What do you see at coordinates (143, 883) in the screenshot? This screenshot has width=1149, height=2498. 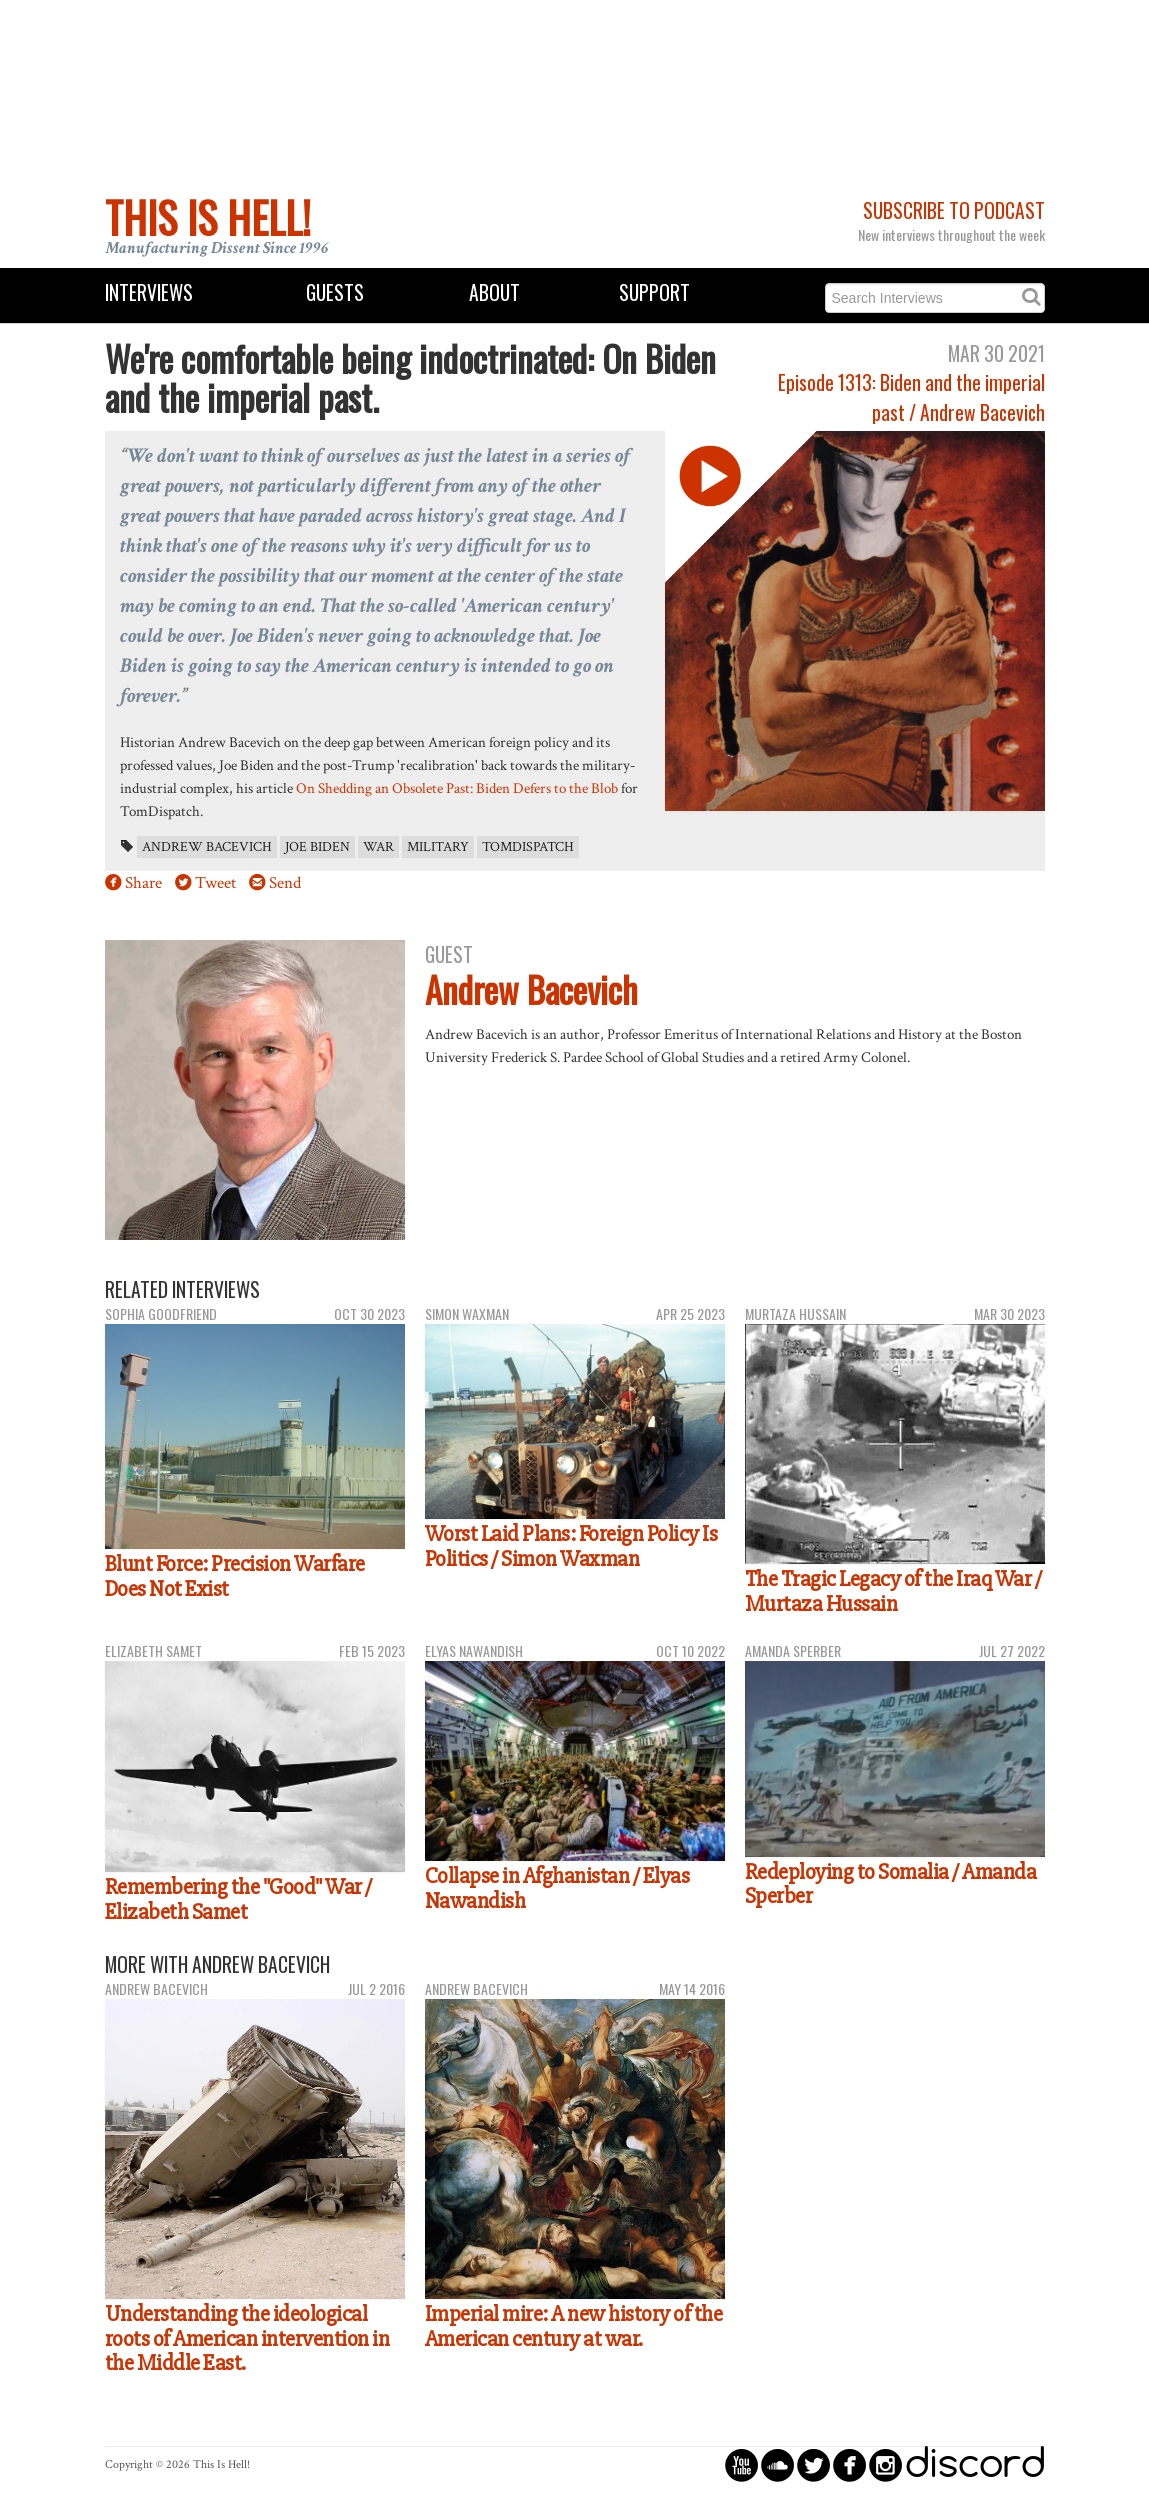 I see `Share` at bounding box center [143, 883].